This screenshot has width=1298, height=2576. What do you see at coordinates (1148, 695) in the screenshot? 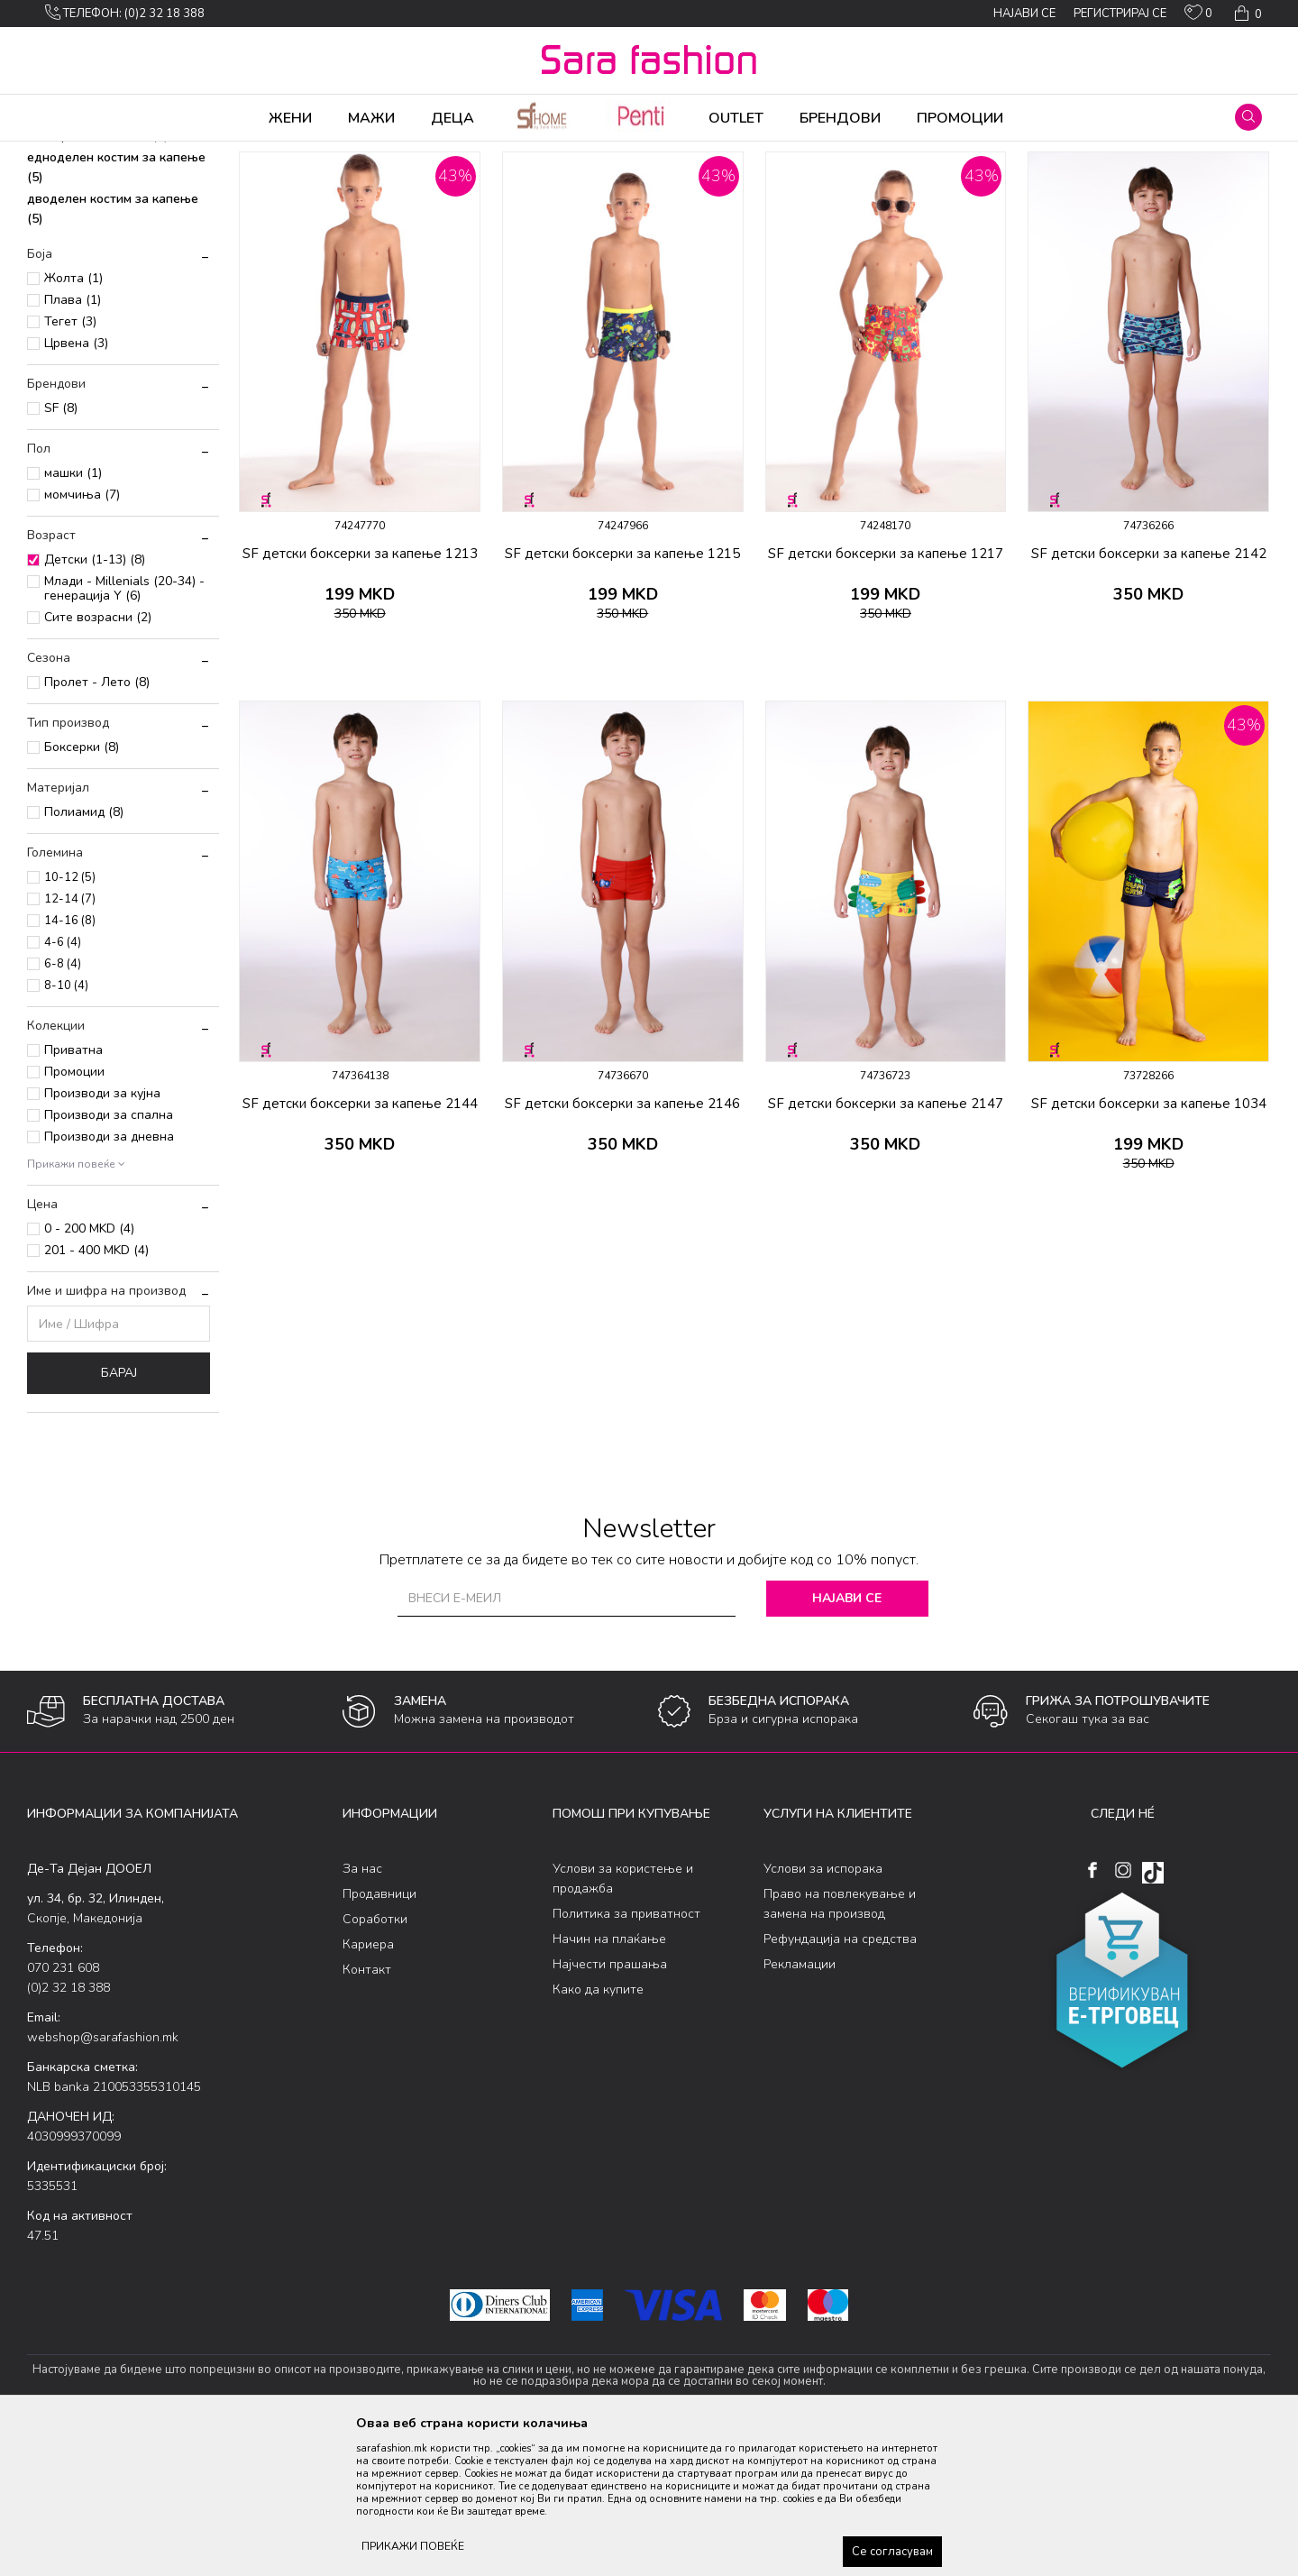
I see `SF детски боксерки за капење 2142` at bounding box center [1148, 695].